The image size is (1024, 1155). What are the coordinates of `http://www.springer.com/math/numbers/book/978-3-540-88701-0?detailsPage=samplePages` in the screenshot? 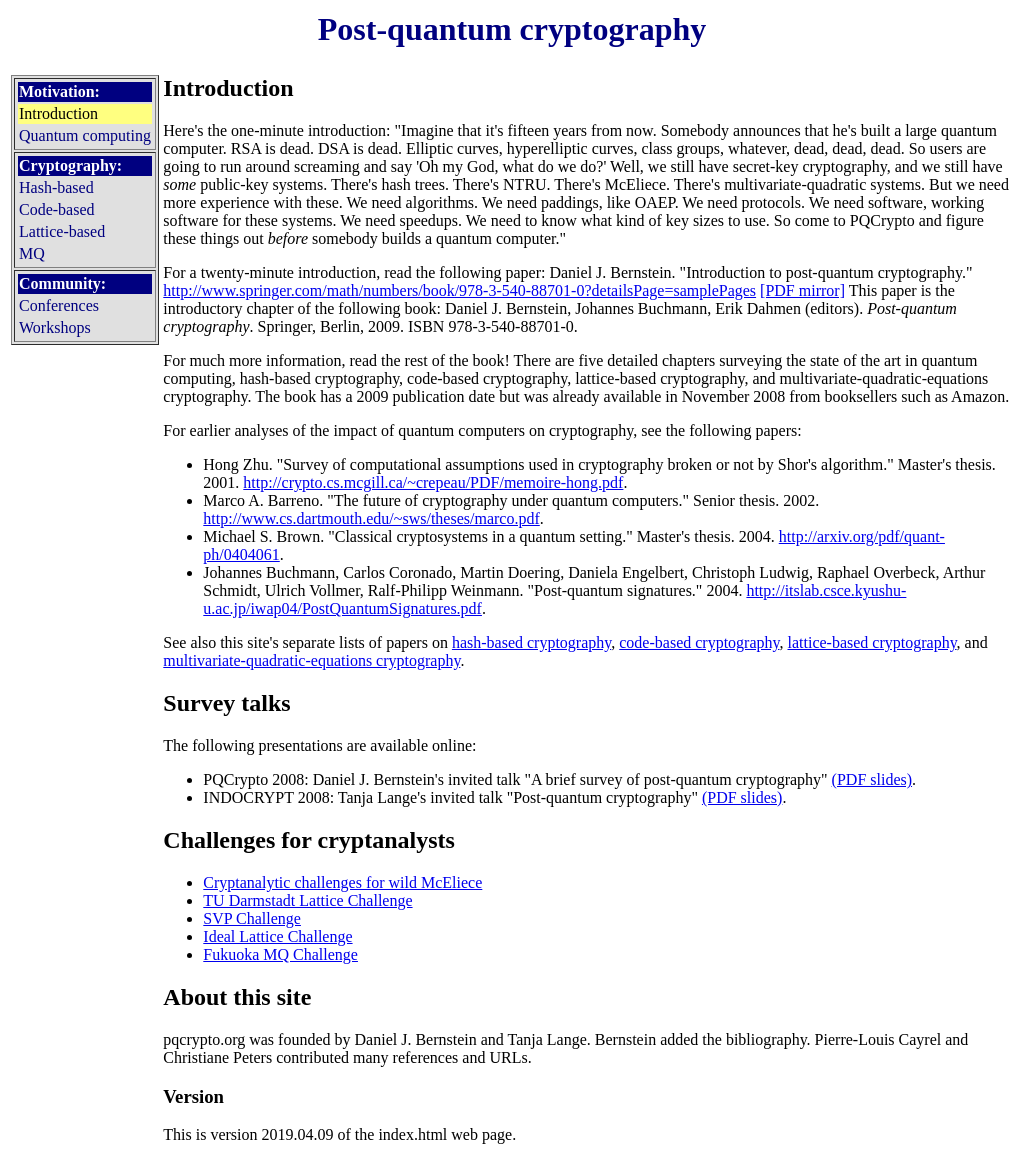 It's located at (459, 290).